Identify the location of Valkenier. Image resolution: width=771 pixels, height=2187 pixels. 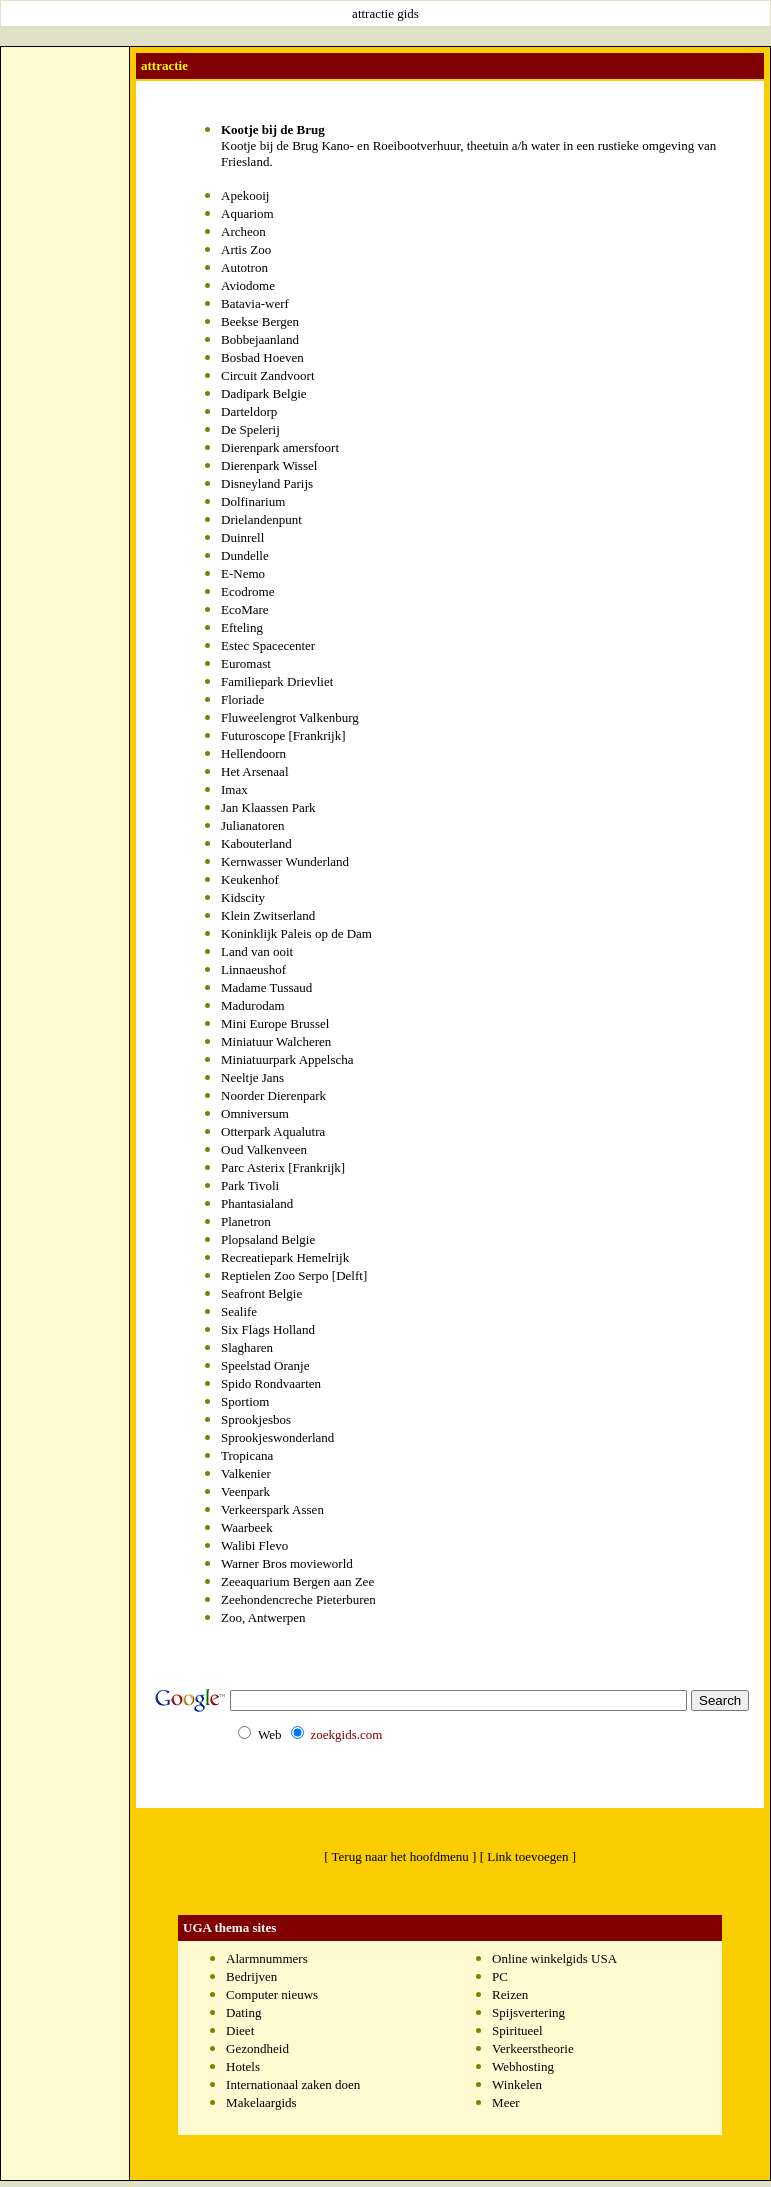
(246, 1473).